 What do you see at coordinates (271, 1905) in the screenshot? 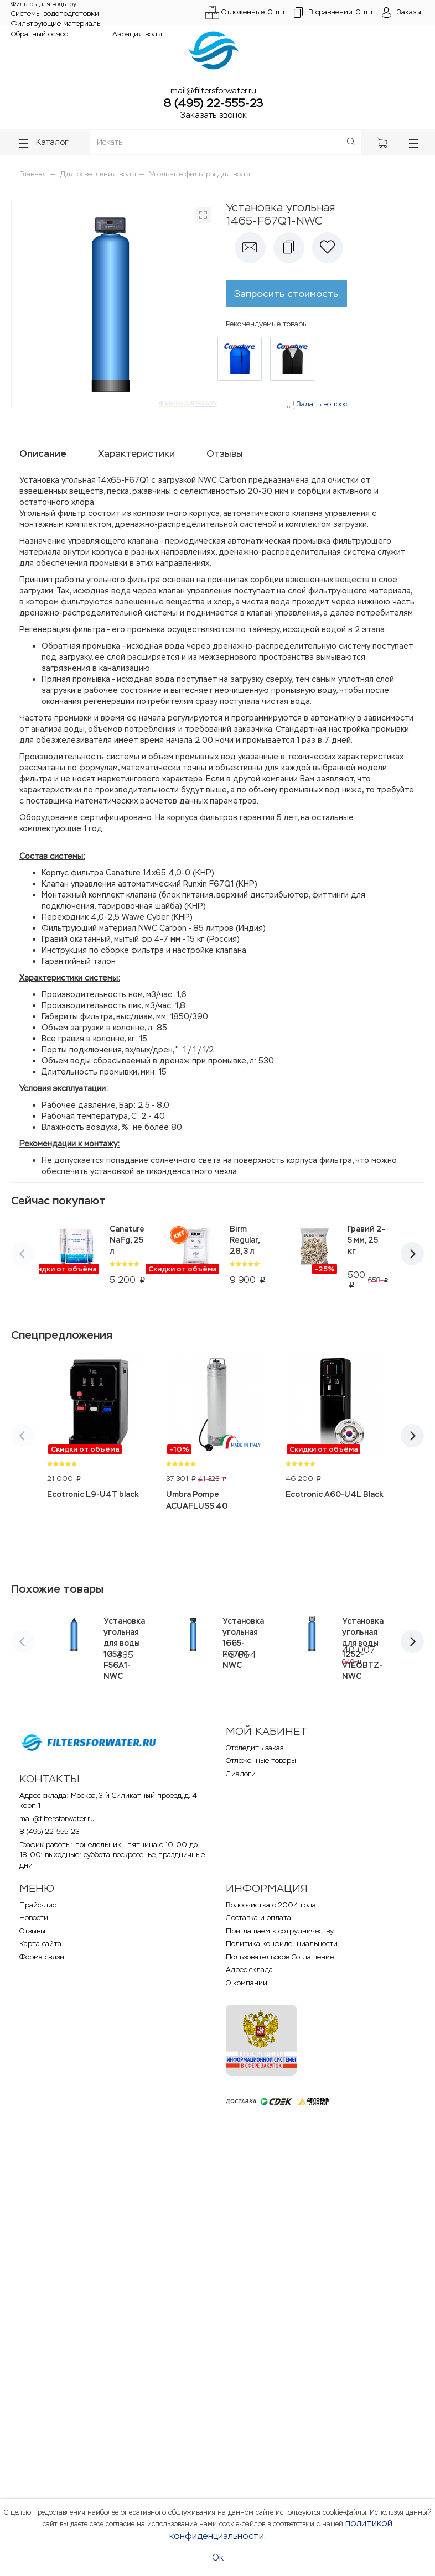
I see `Водоочистка с 2004 года` at bounding box center [271, 1905].